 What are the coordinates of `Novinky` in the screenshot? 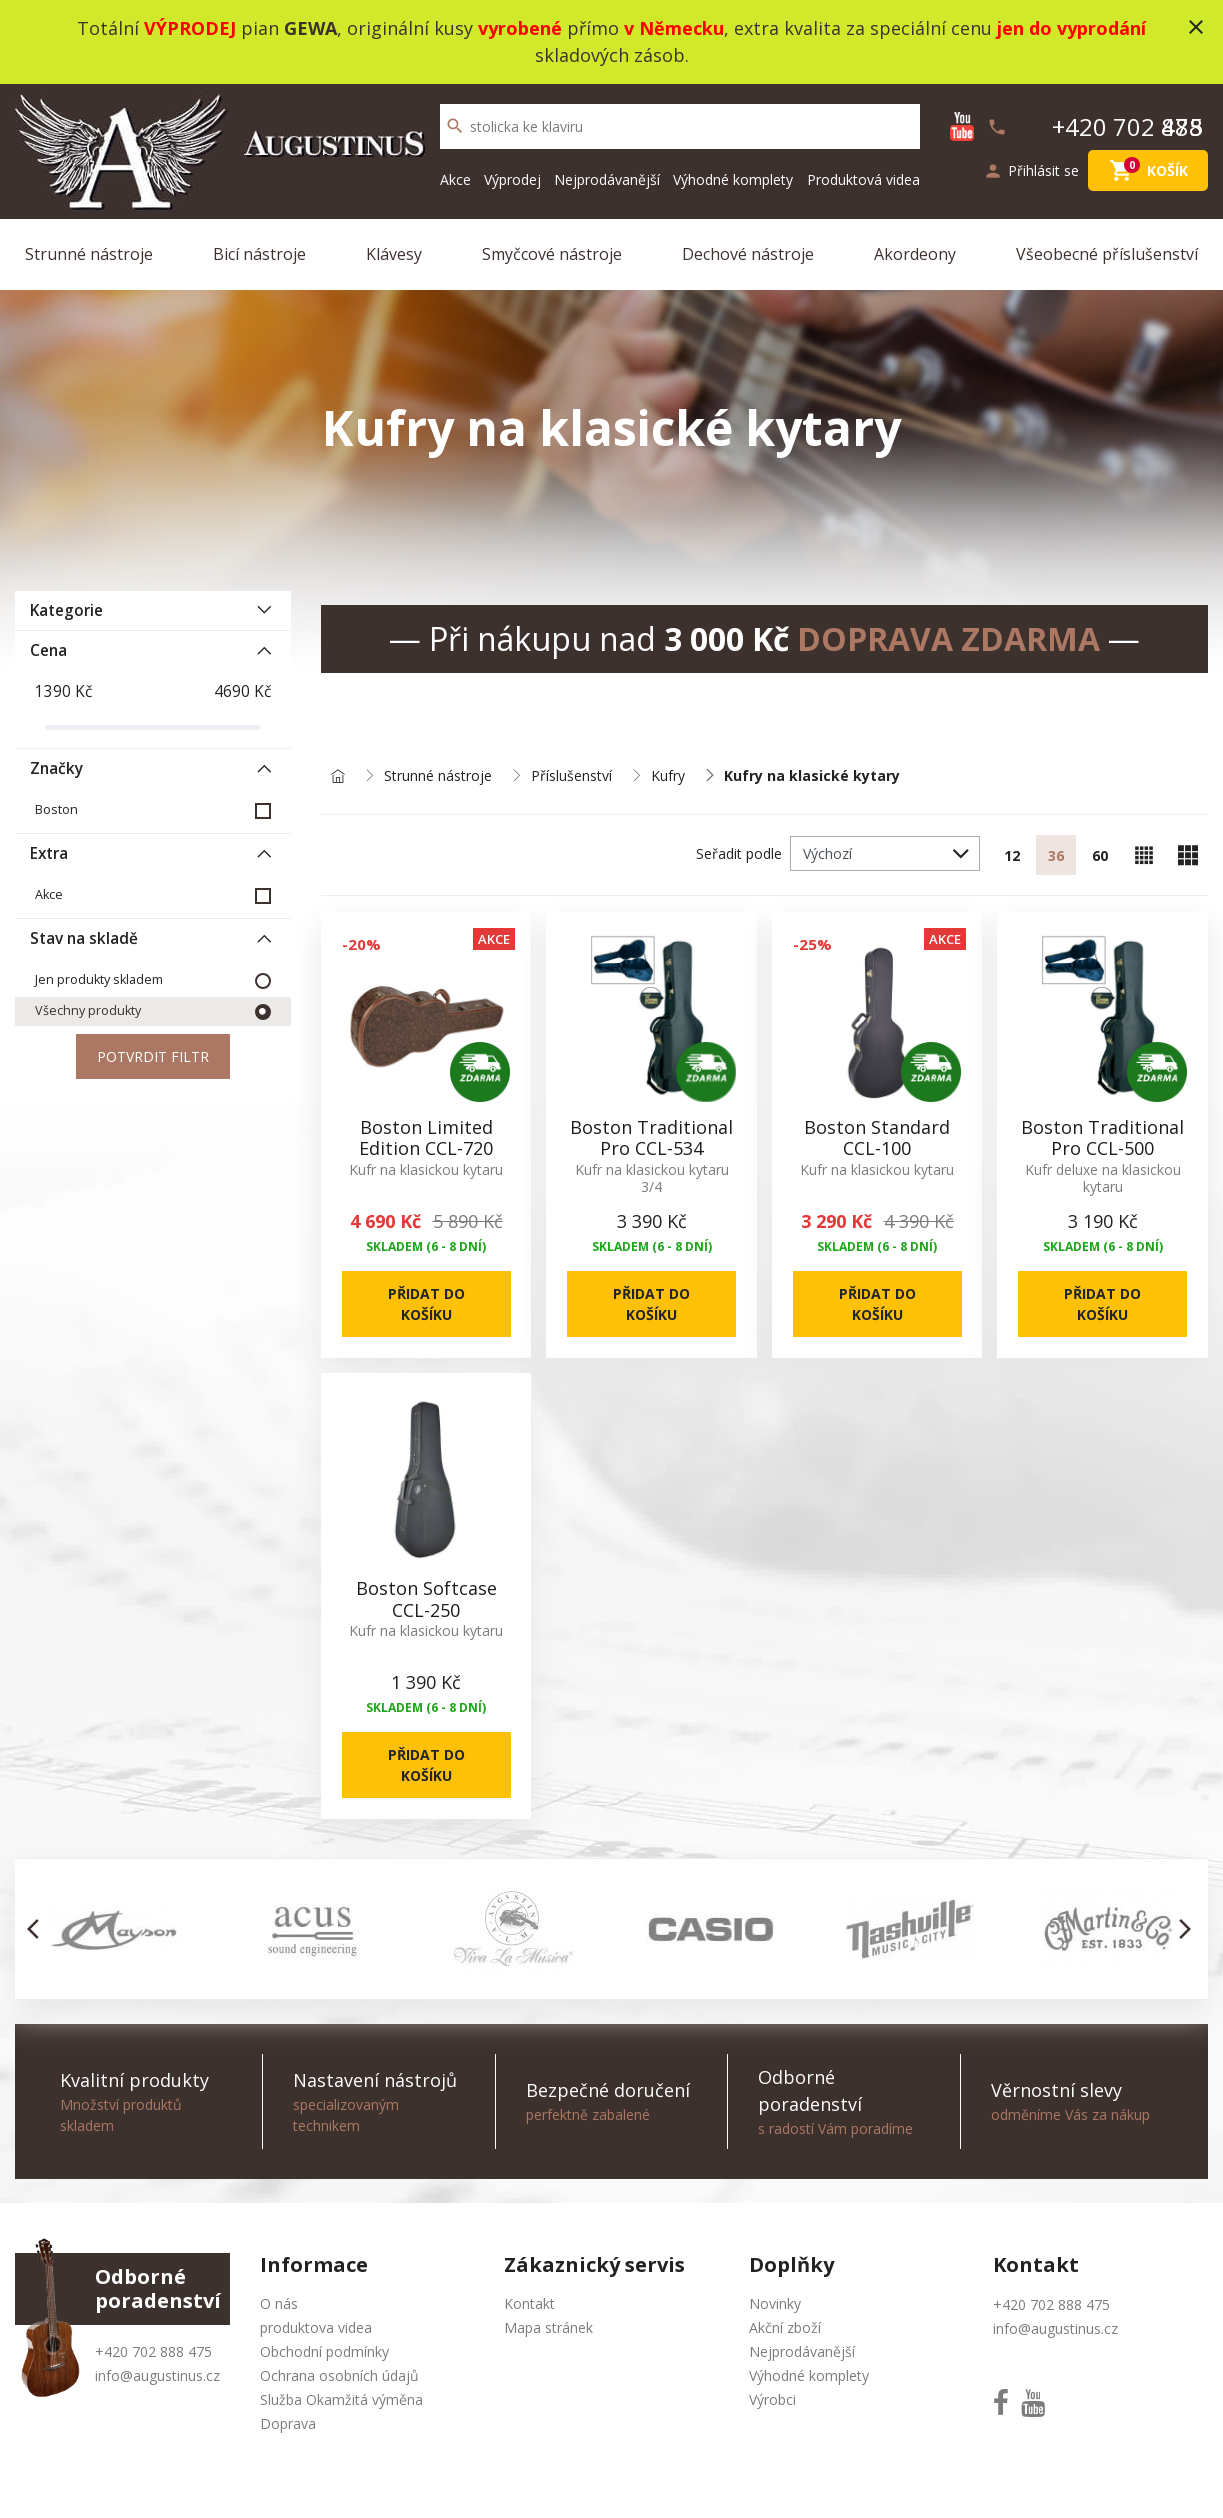 It's located at (775, 2303).